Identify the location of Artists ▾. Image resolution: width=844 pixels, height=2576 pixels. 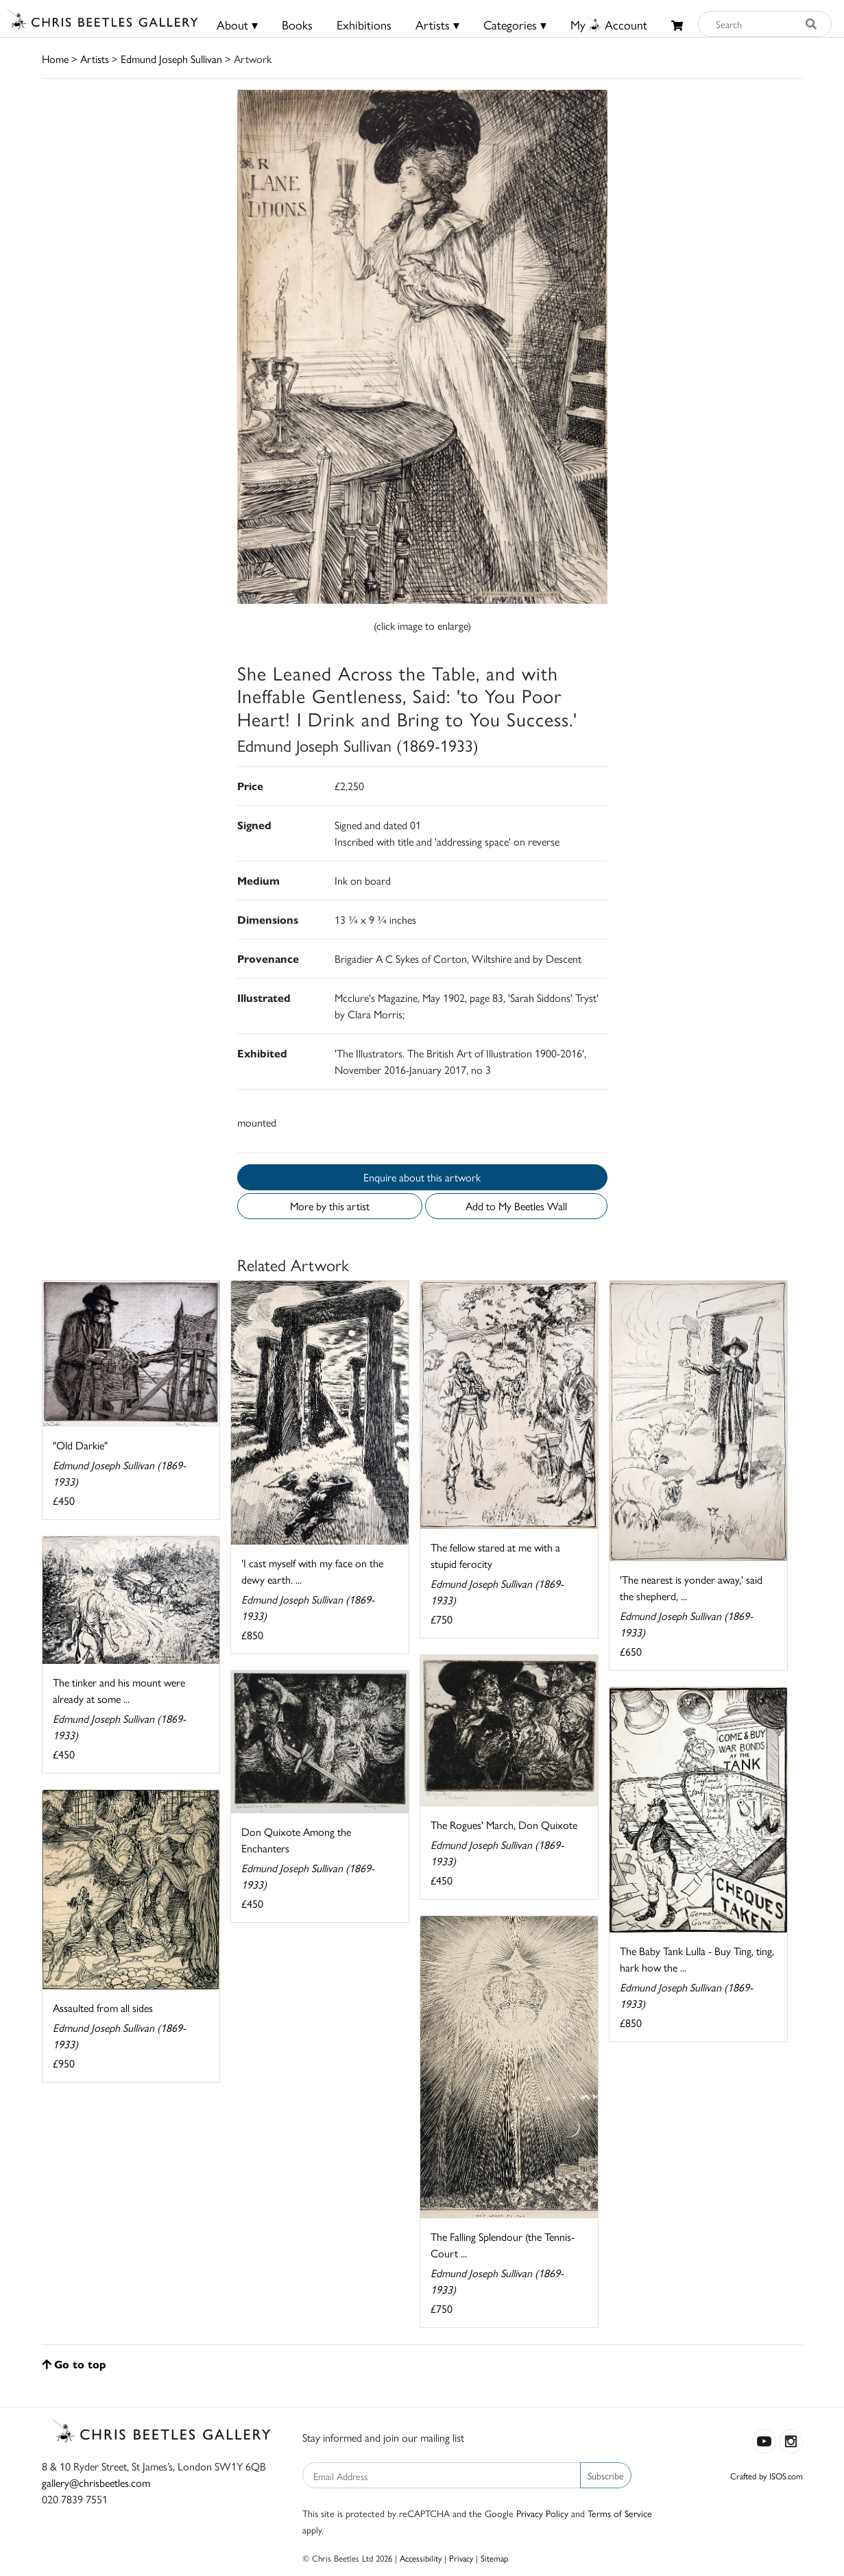
(437, 24).